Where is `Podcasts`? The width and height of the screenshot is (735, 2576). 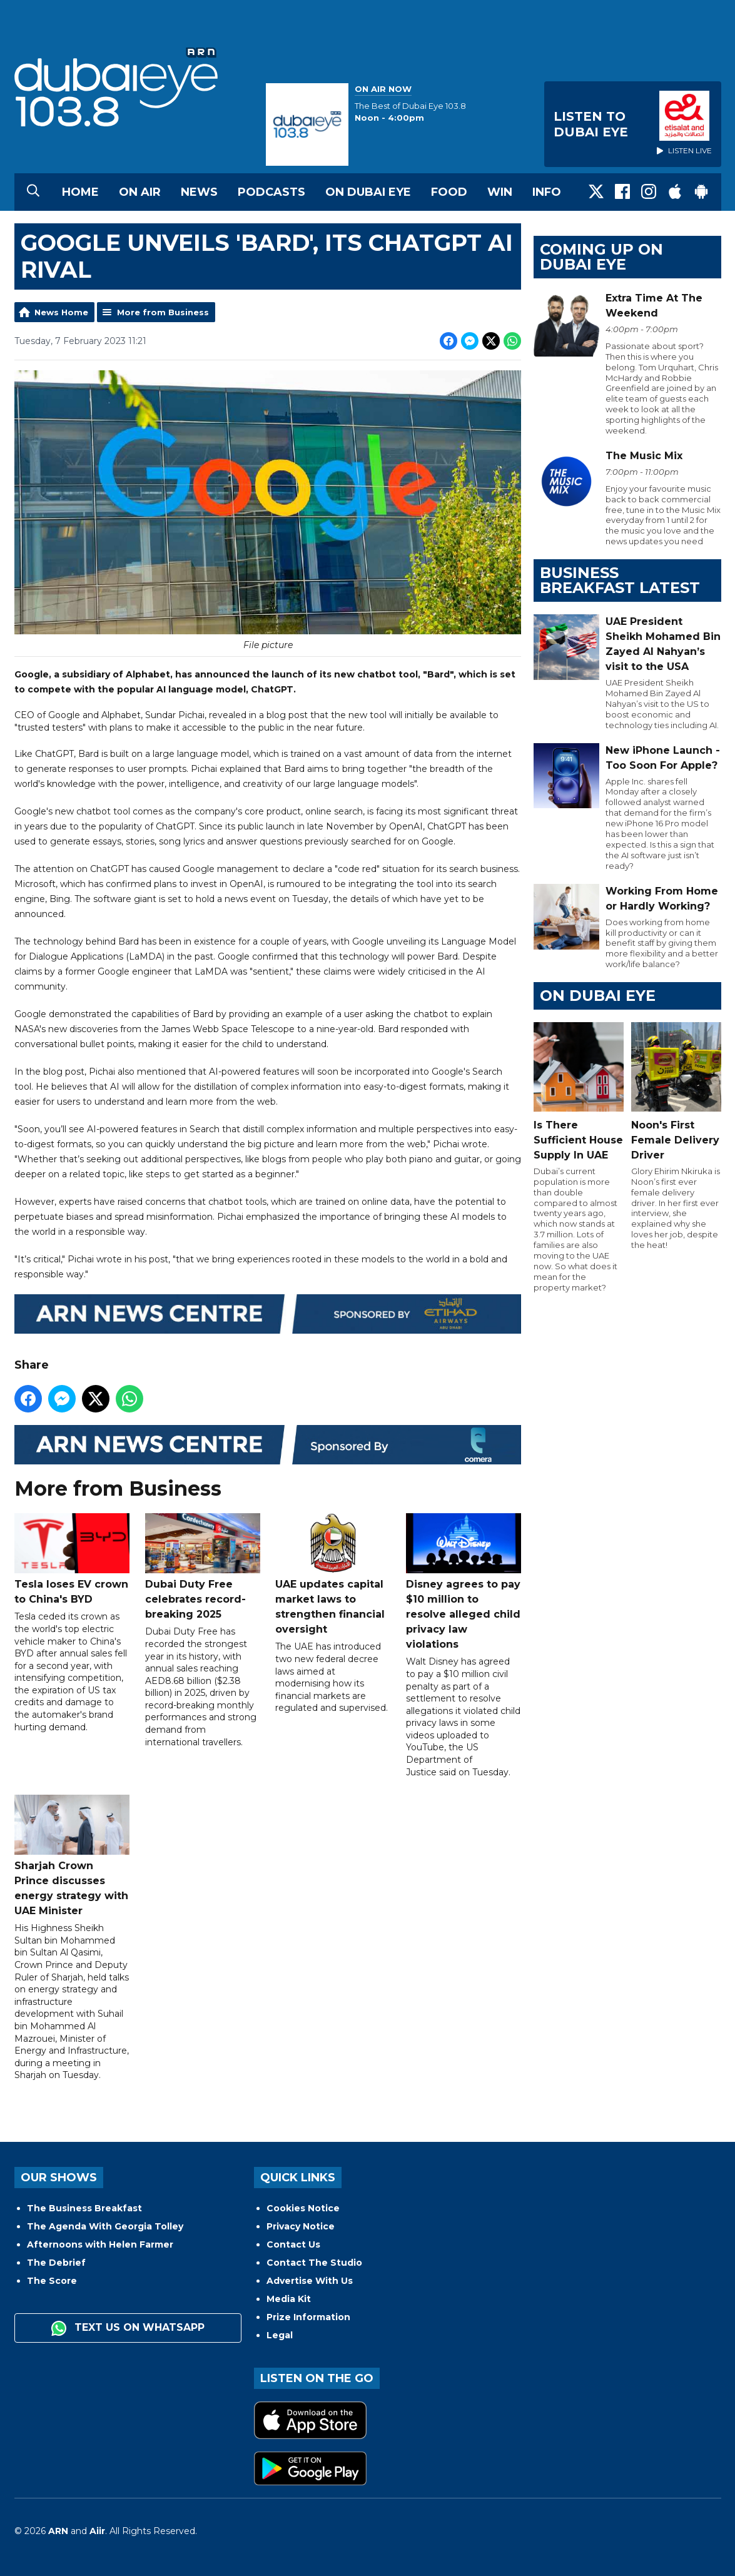 Podcasts is located at coordinates (271, 192).